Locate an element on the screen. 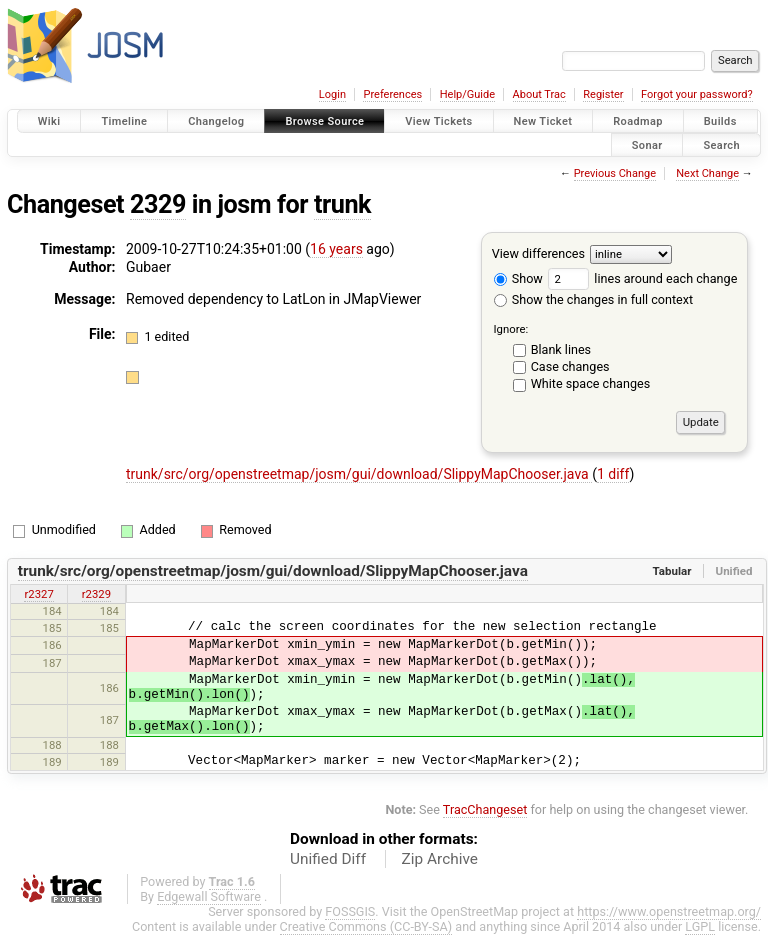  trunk is located at coordinates (342, 204).